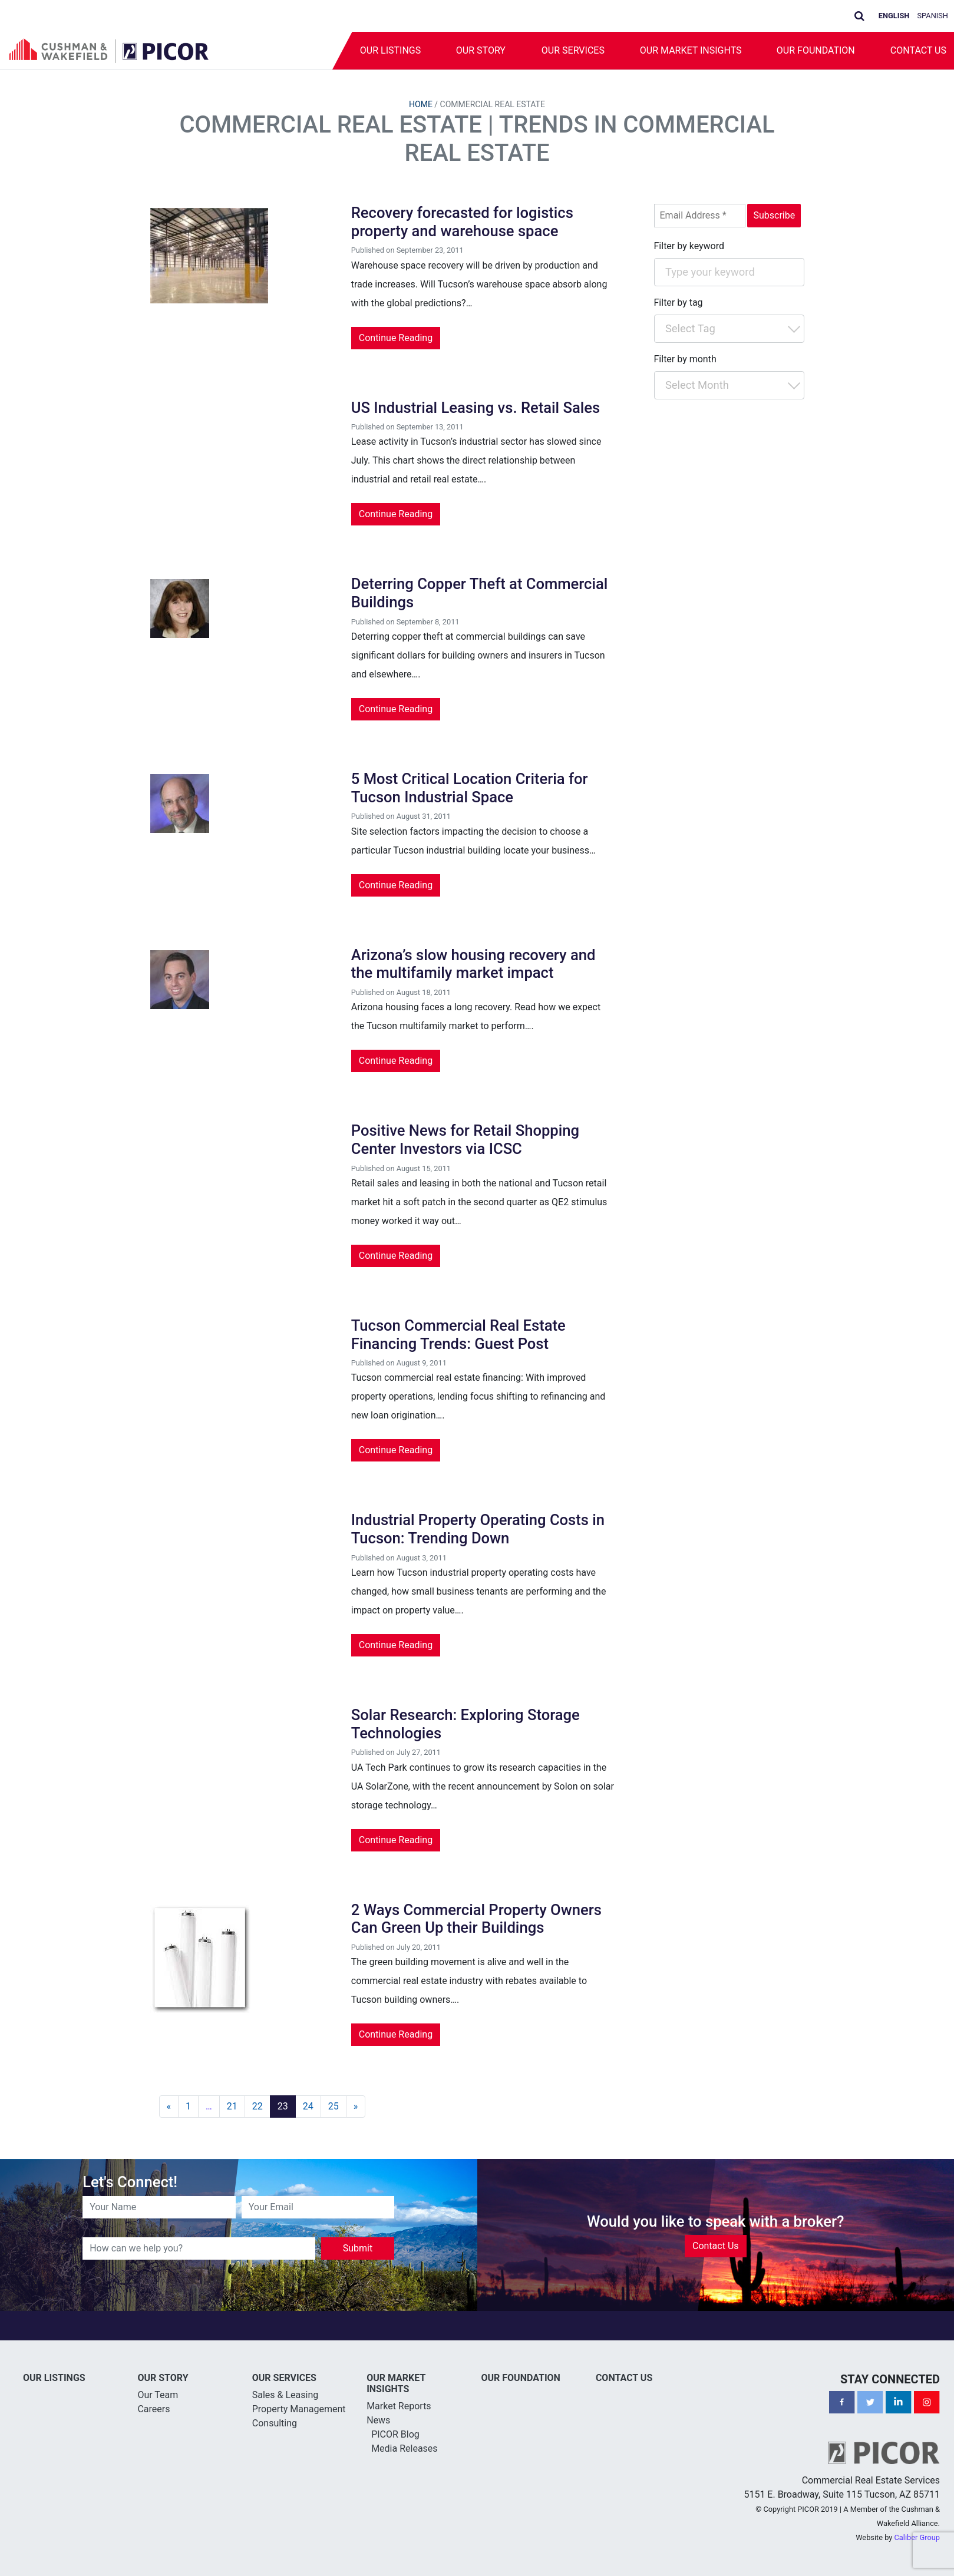 The width and height of the screenshot is (954, 2576). I want to click on Our Team, so click(157, 2394).